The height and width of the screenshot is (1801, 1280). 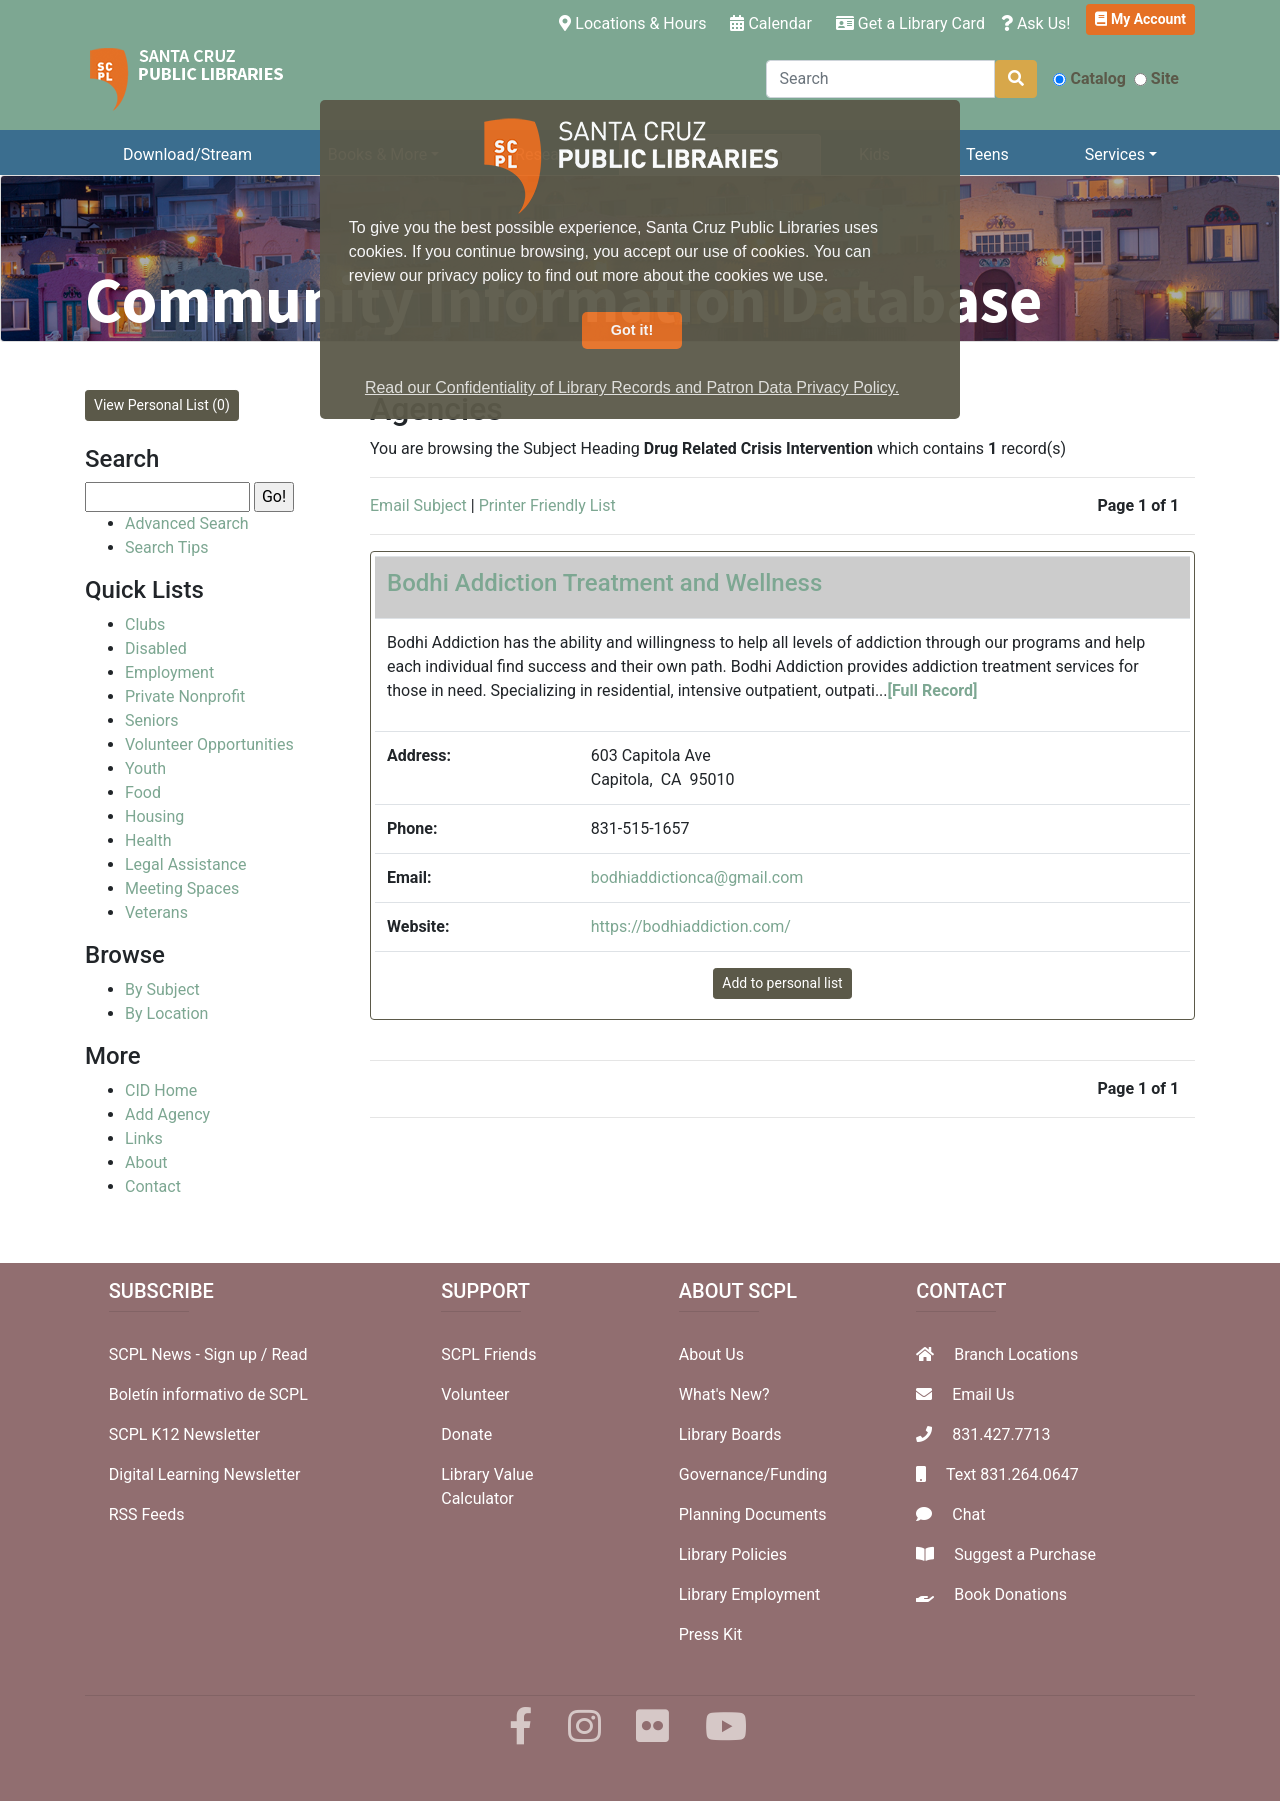 I want to click on Suggest a Purchase, so click(x=1025, y=1554).